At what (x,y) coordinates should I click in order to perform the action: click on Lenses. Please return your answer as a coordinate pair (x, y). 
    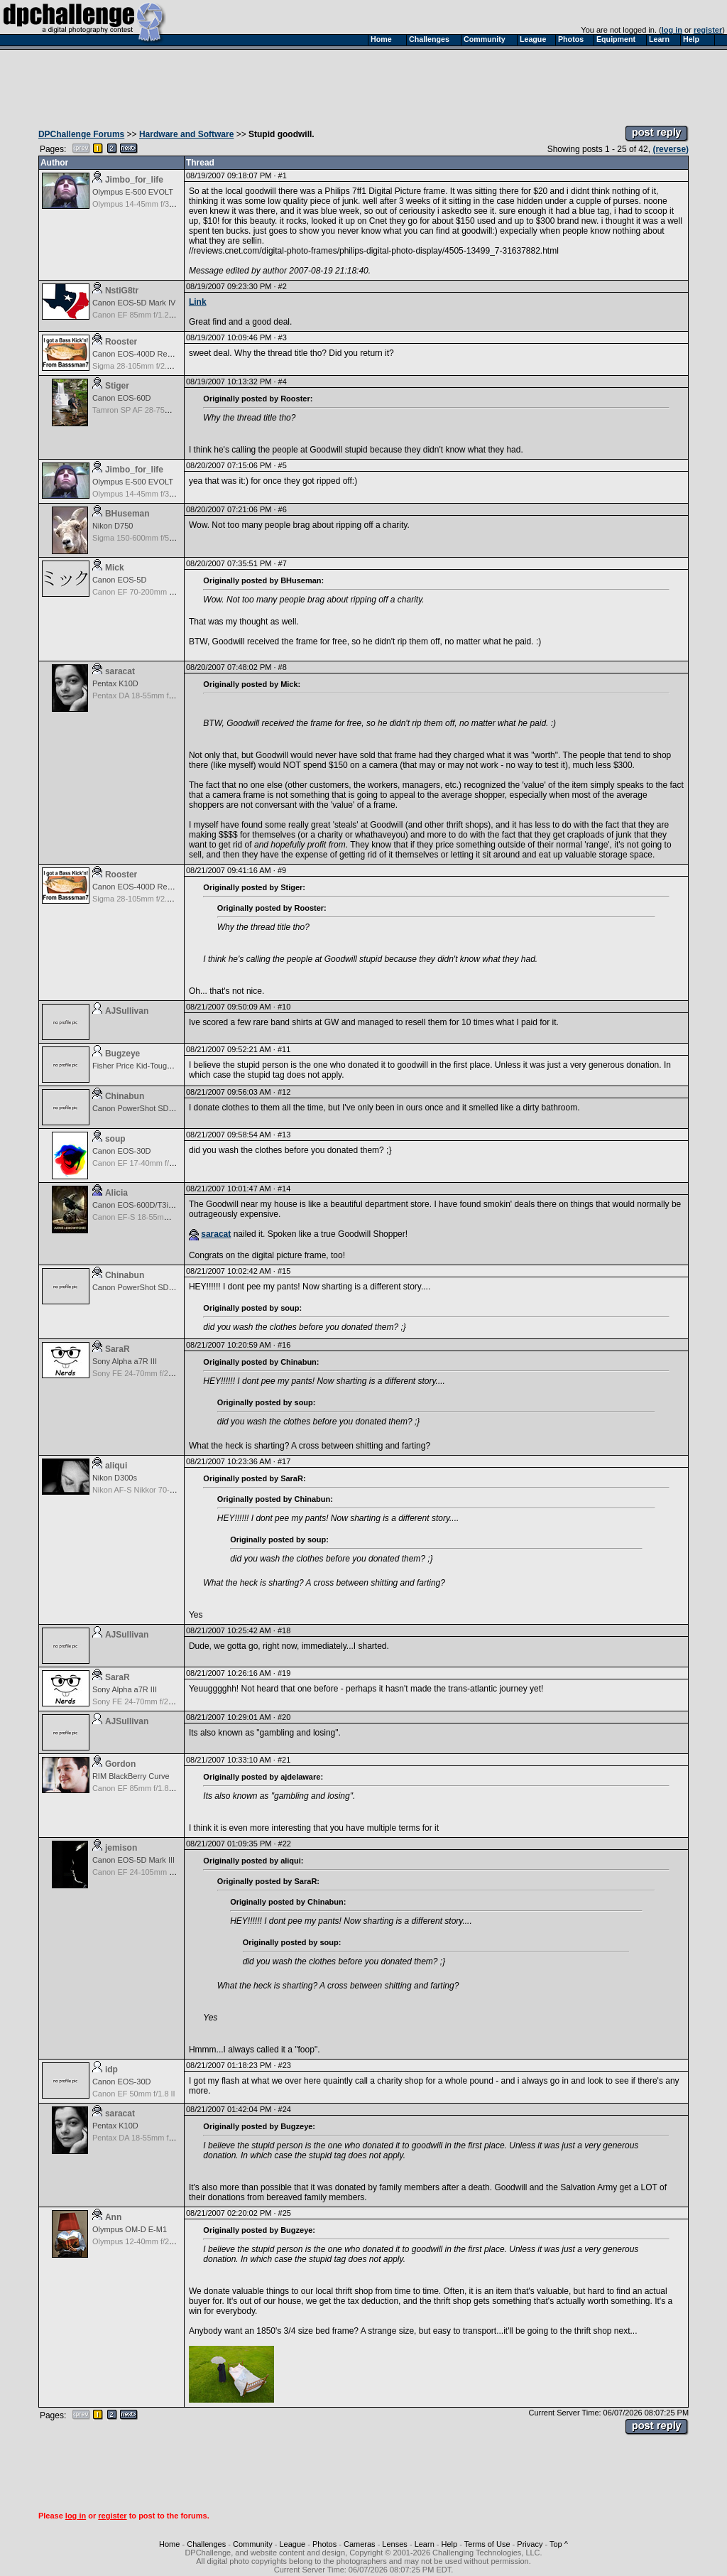
    Looking at the image, I should click on (394, 2544).